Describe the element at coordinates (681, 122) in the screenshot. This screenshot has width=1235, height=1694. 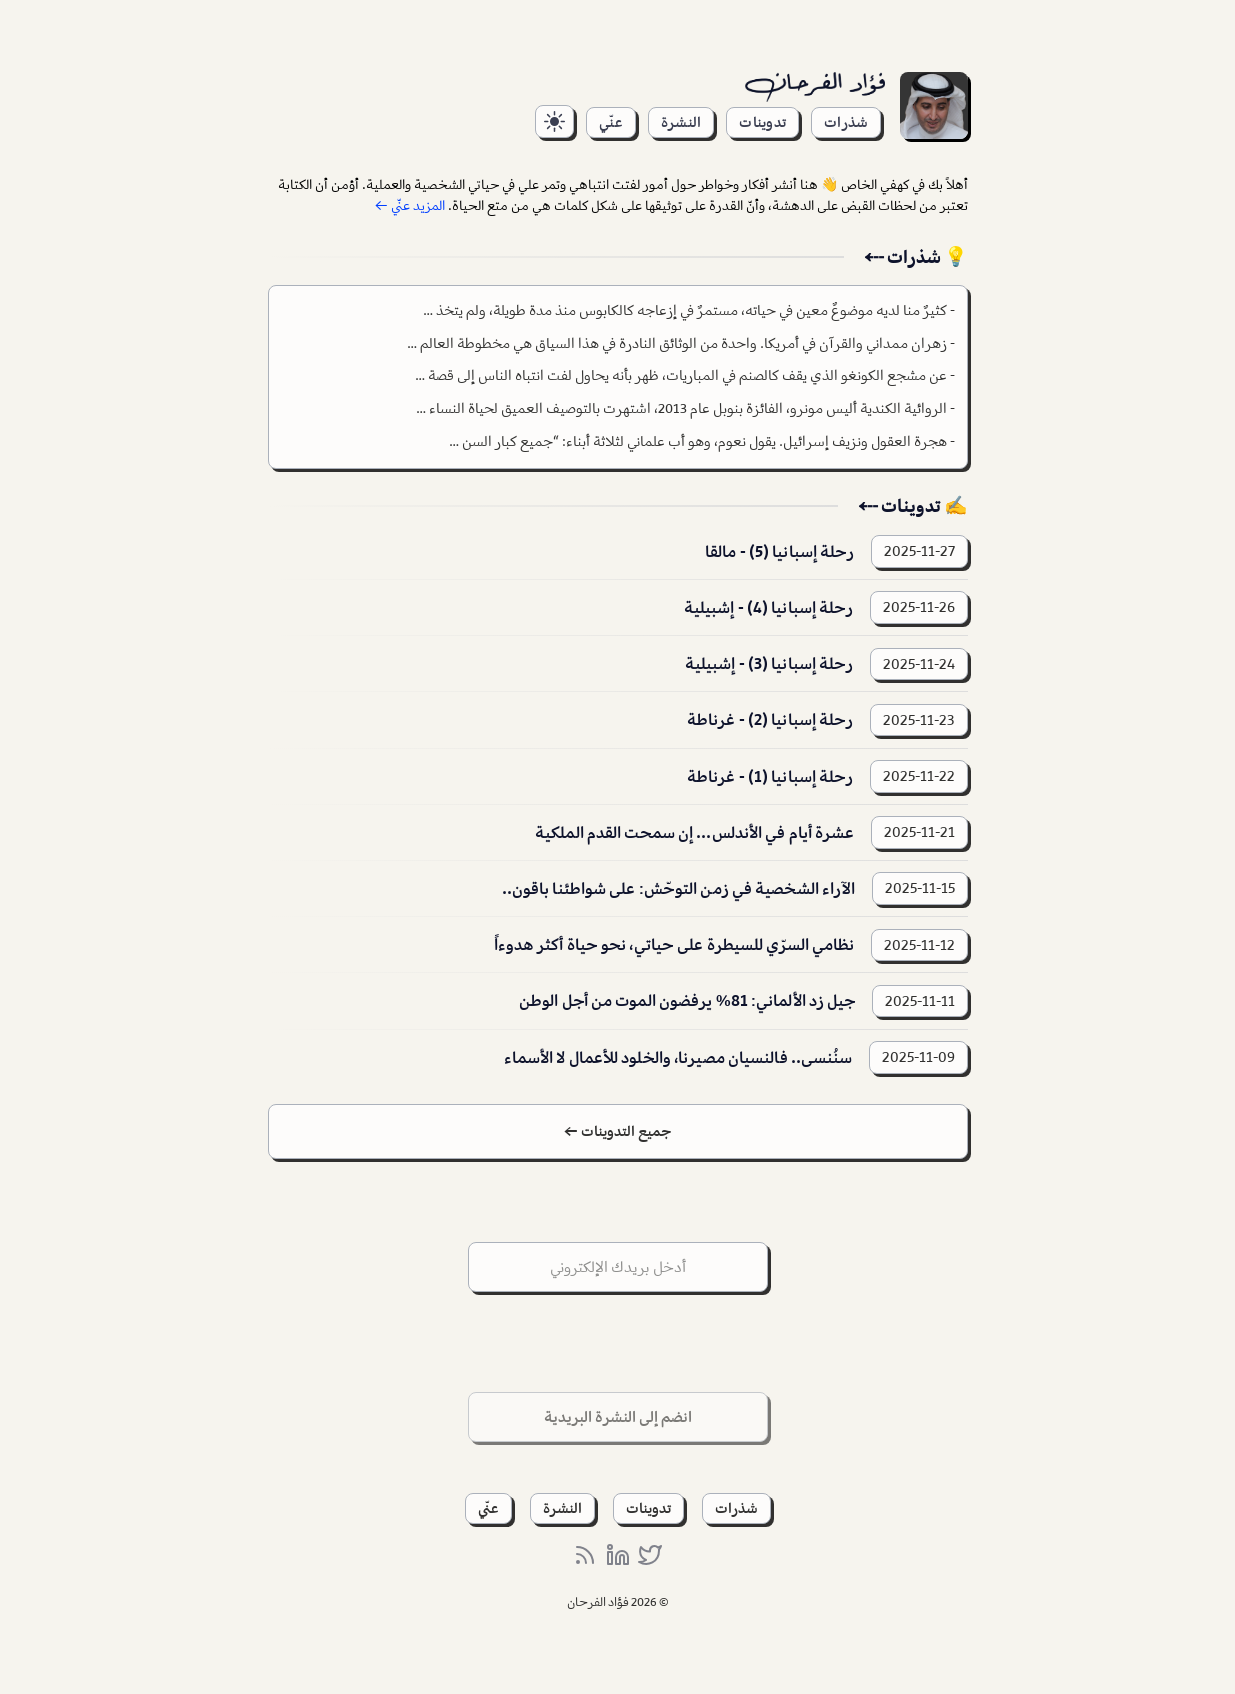
I see `النشرة` at that location.